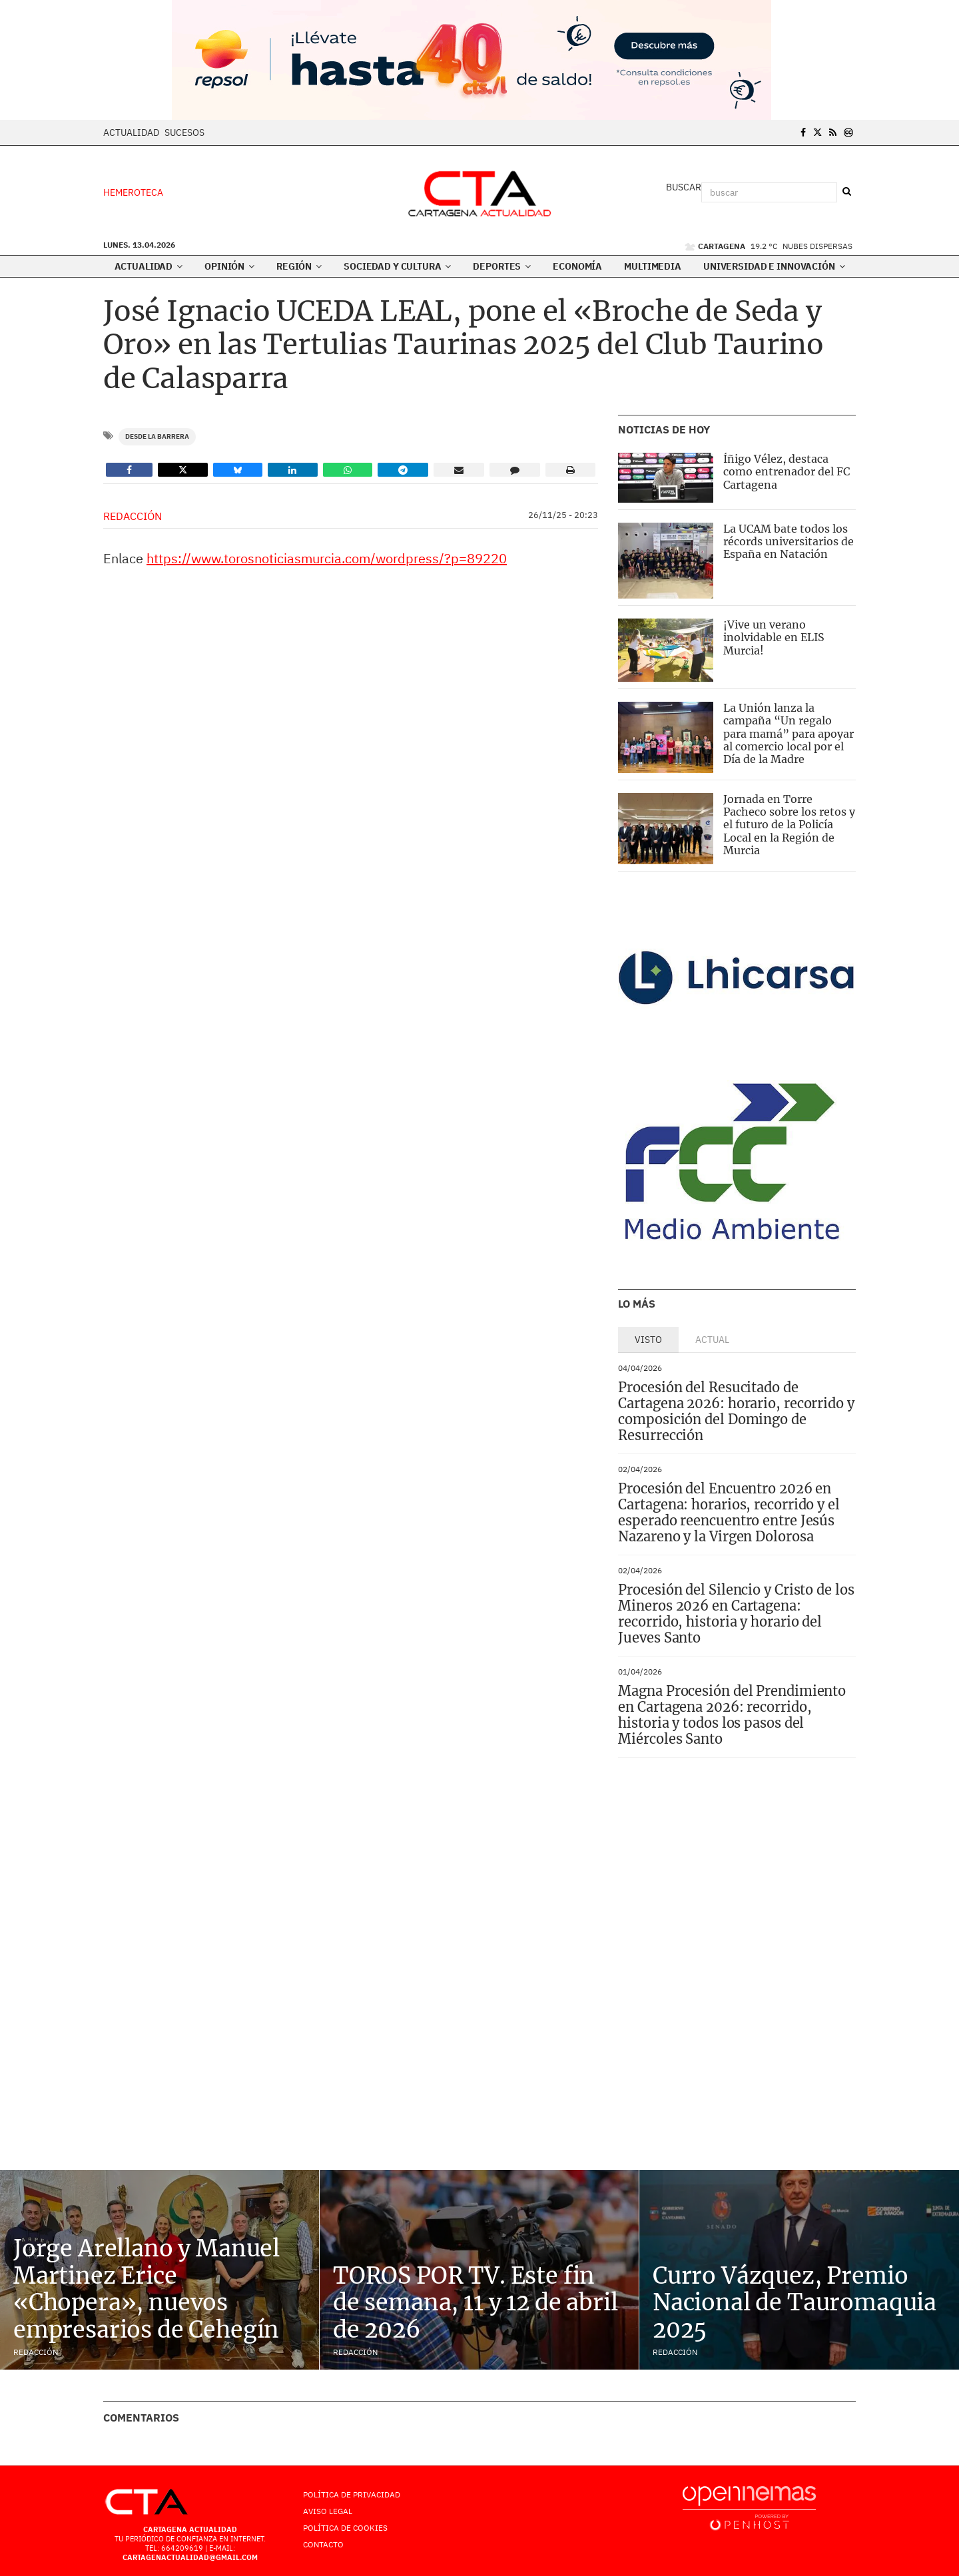 The width and height of the screenshot is (959, 2576). I want to click on Íñigo Vélez, destaca como entrenador del FC Cartagena, so click(786, 471).